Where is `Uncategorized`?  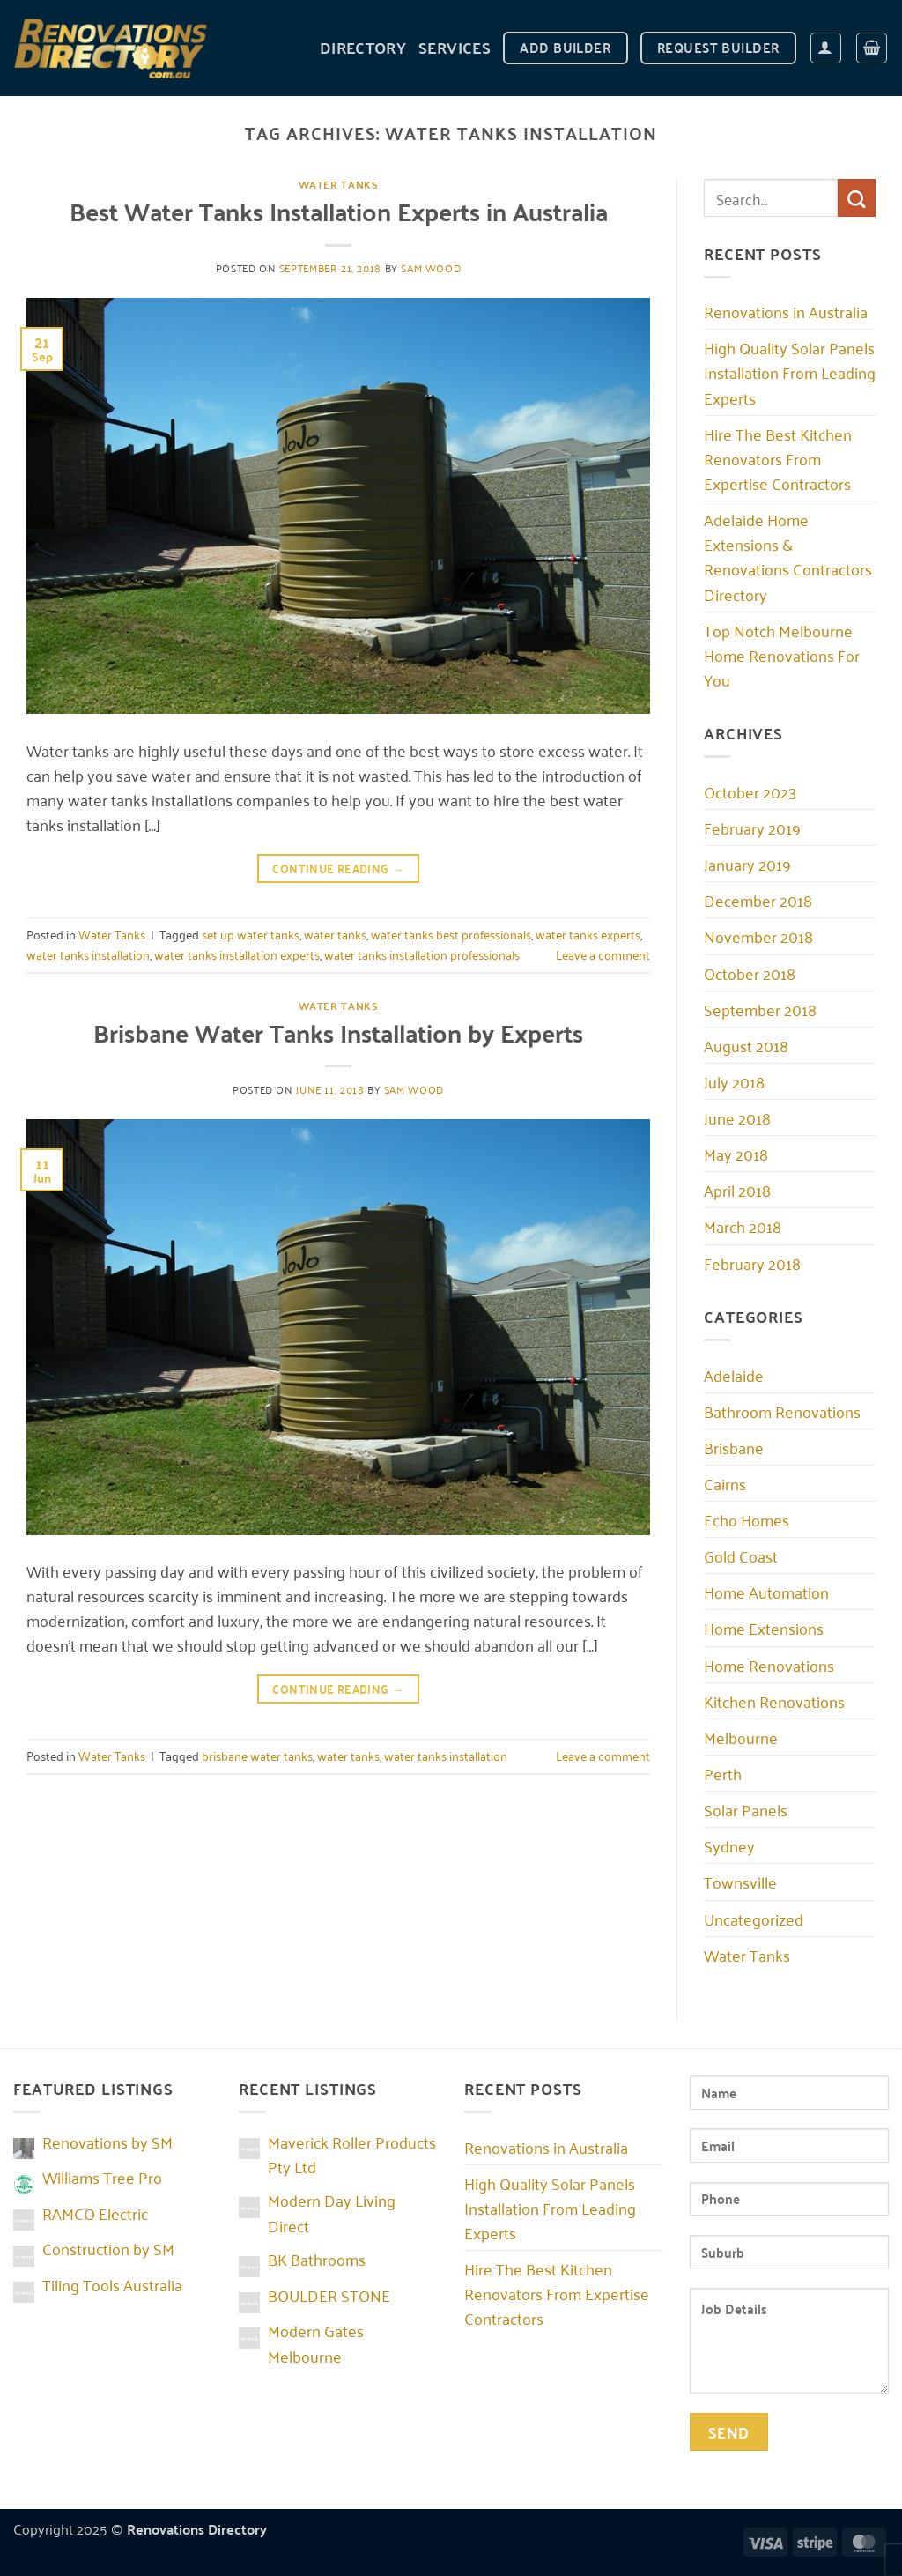 Uncategorized is located at coordinates (753, 1918).